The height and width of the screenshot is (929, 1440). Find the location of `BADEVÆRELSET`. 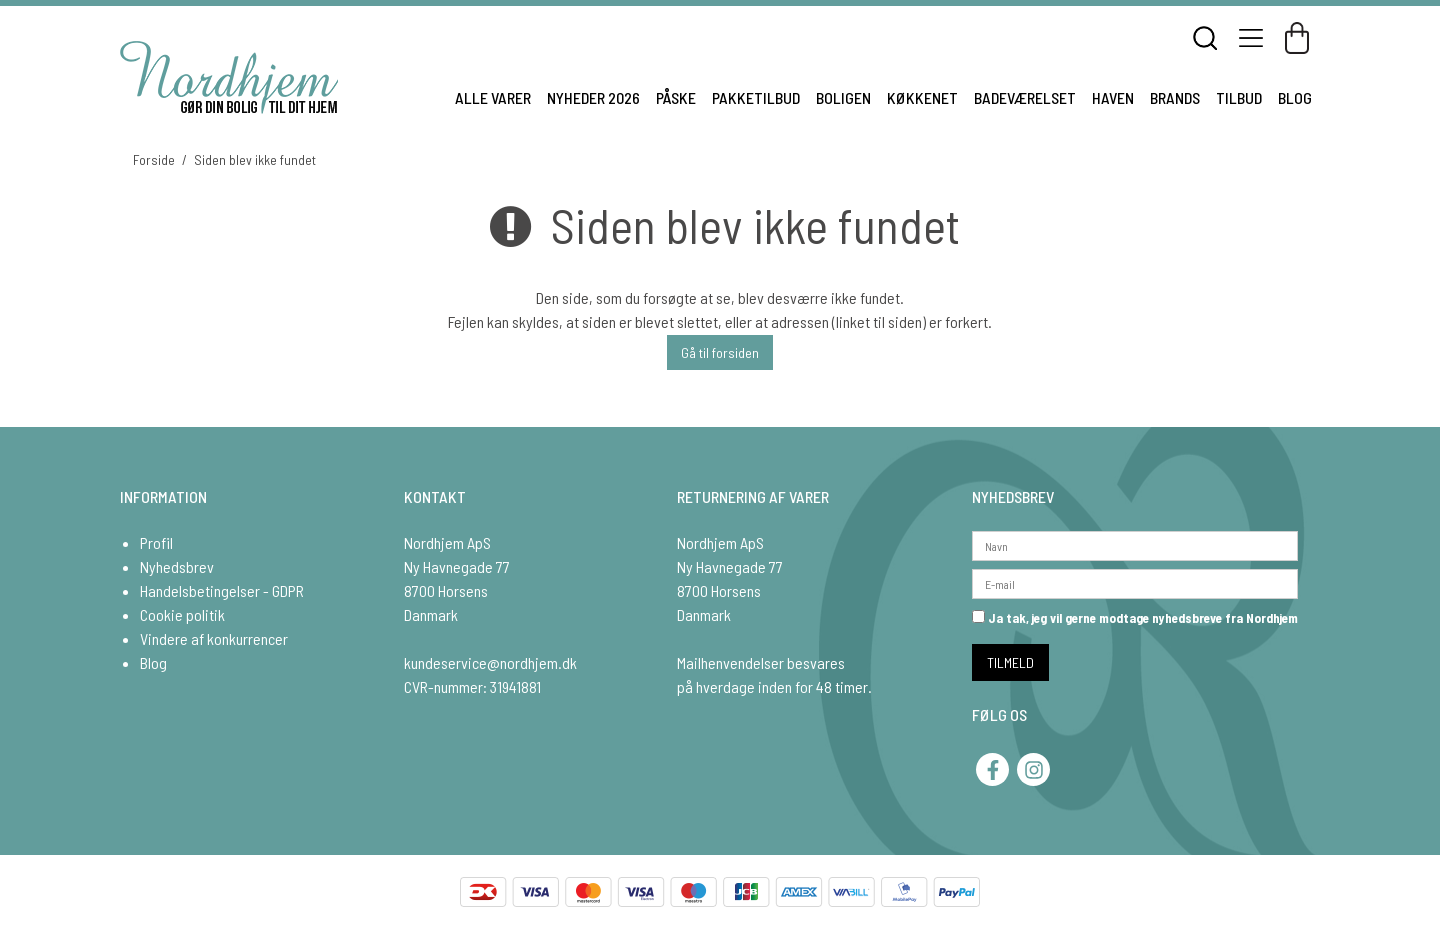

BADEVÆRELSET is located at coordinates (1025, 97).